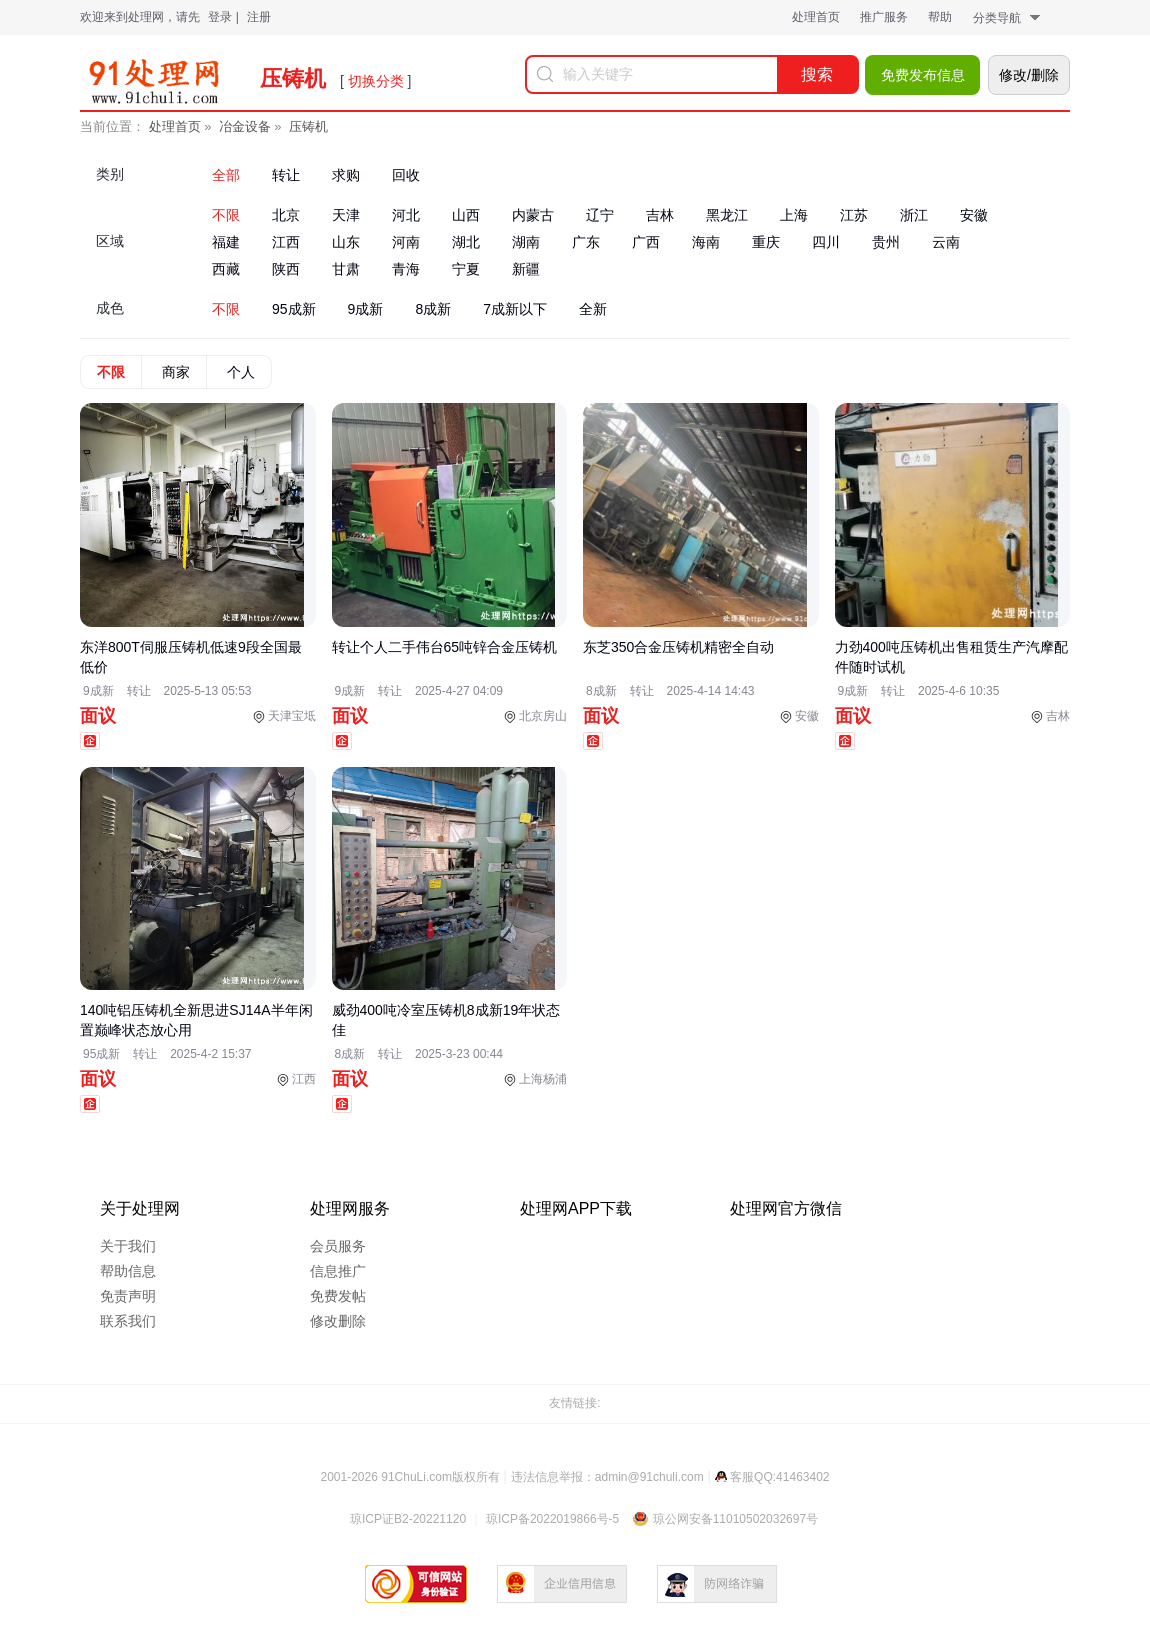 Image resolution: width=1150 pixels, height=1635 pixels. I want to click on 不限, so click(226, 215).